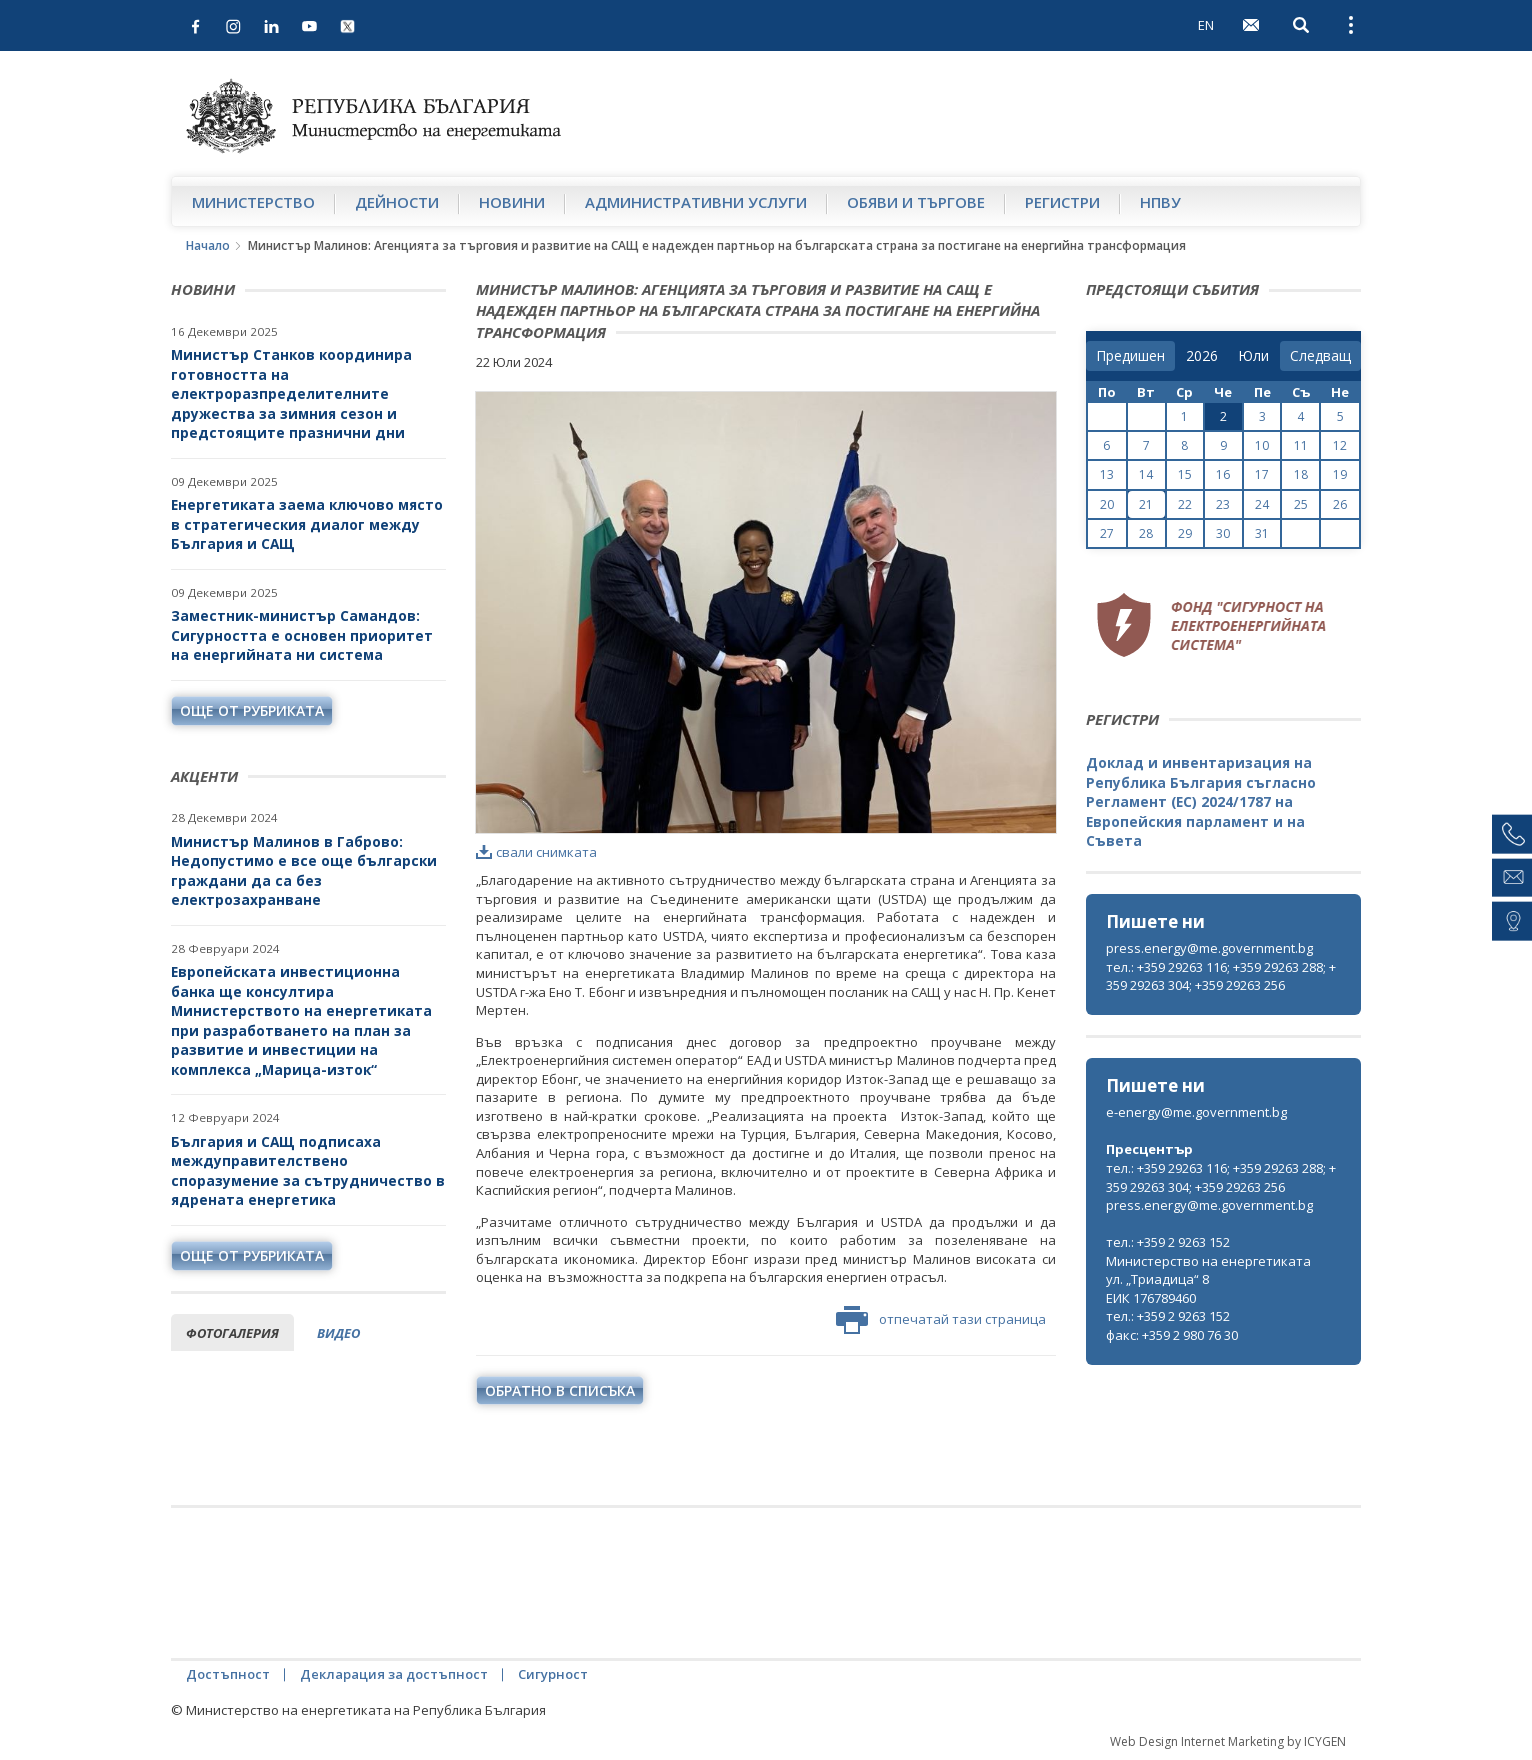 Image resolution: width=1532 pixels, height=1760 pixels. Describe the element at coordinates (307, 524) in the screenshot. I see `Енергетиката заема ключово място в стратегическия диалог между България и САЩ` at that location.